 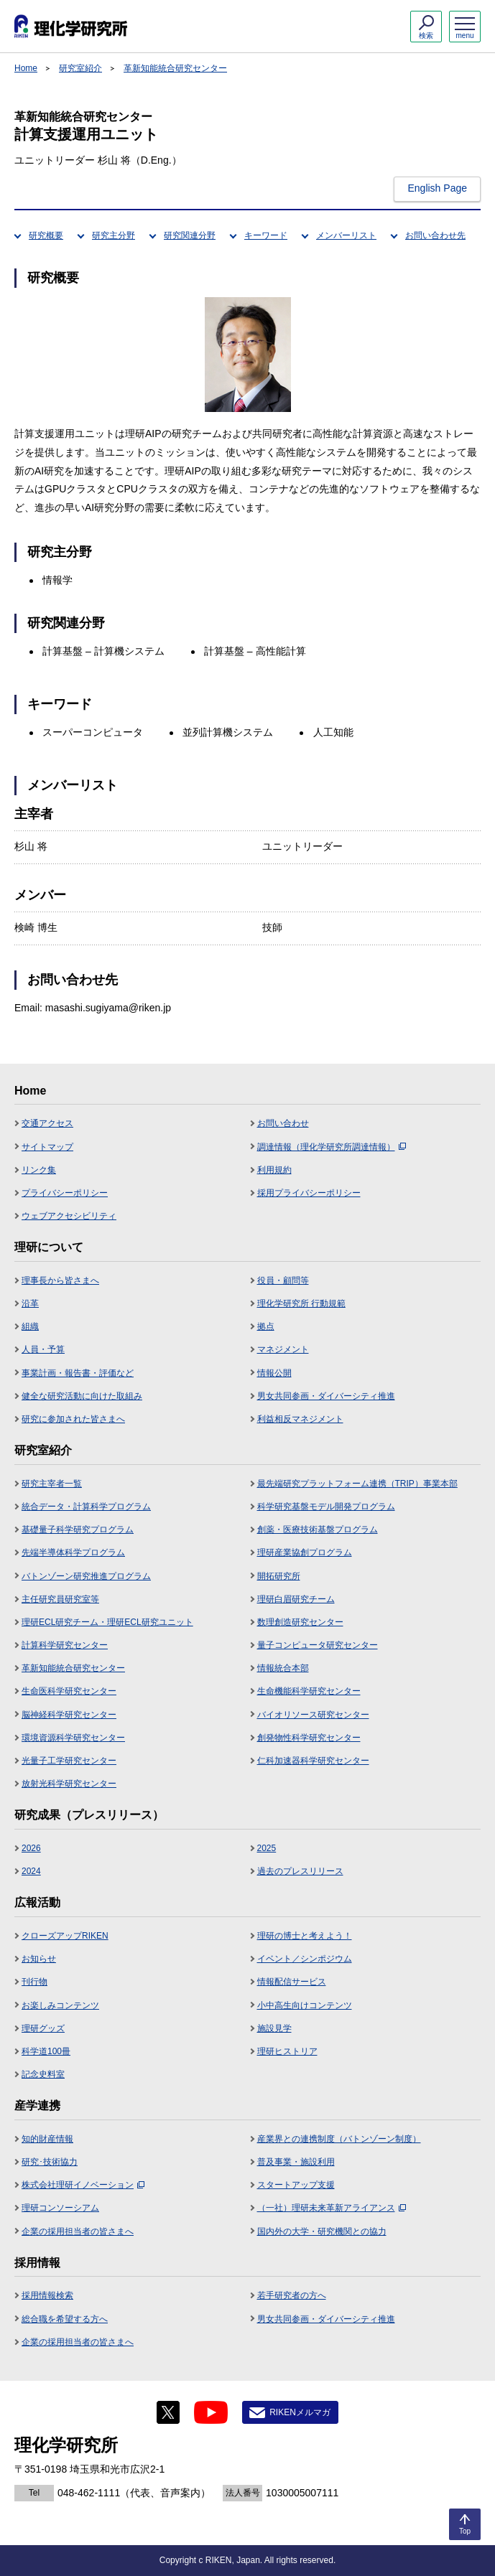 I want to click on スタートアップ支援, so click(x=296, y=2185).